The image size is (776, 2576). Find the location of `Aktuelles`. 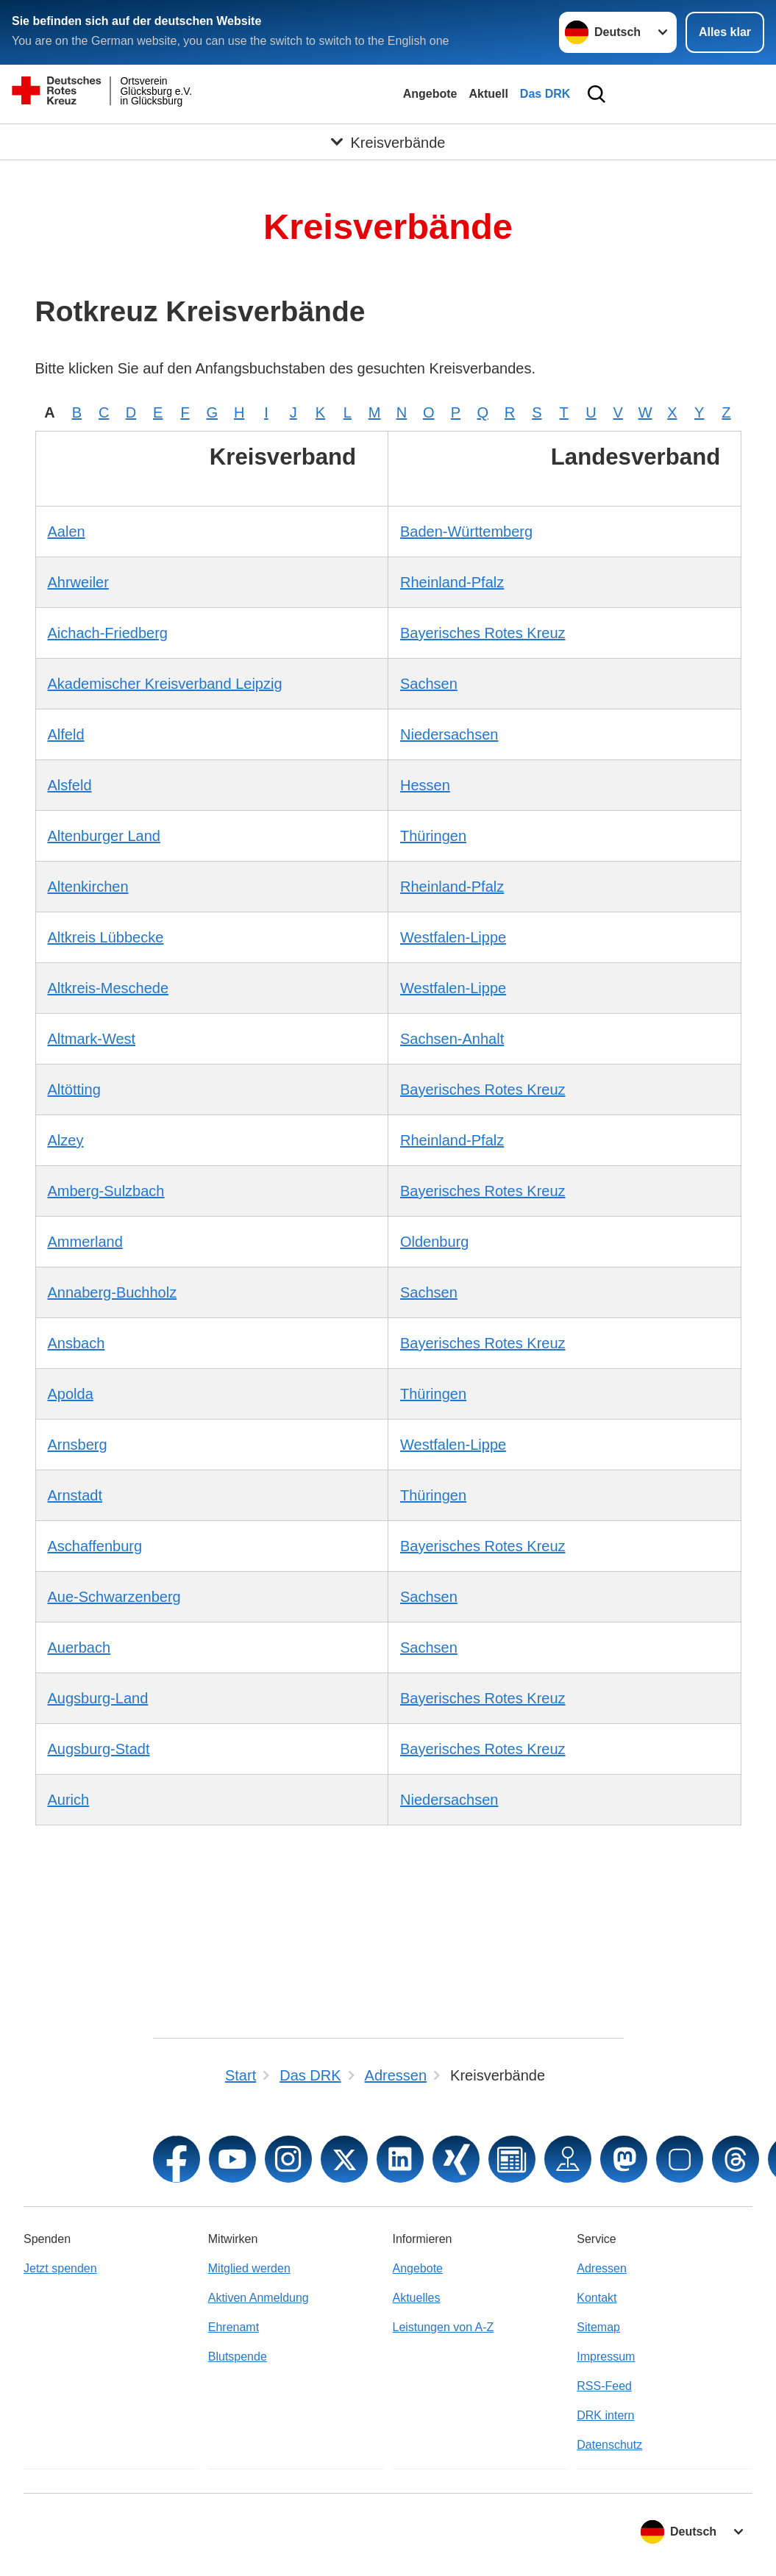

Aktuelles is located at coordinates (417, 2297).